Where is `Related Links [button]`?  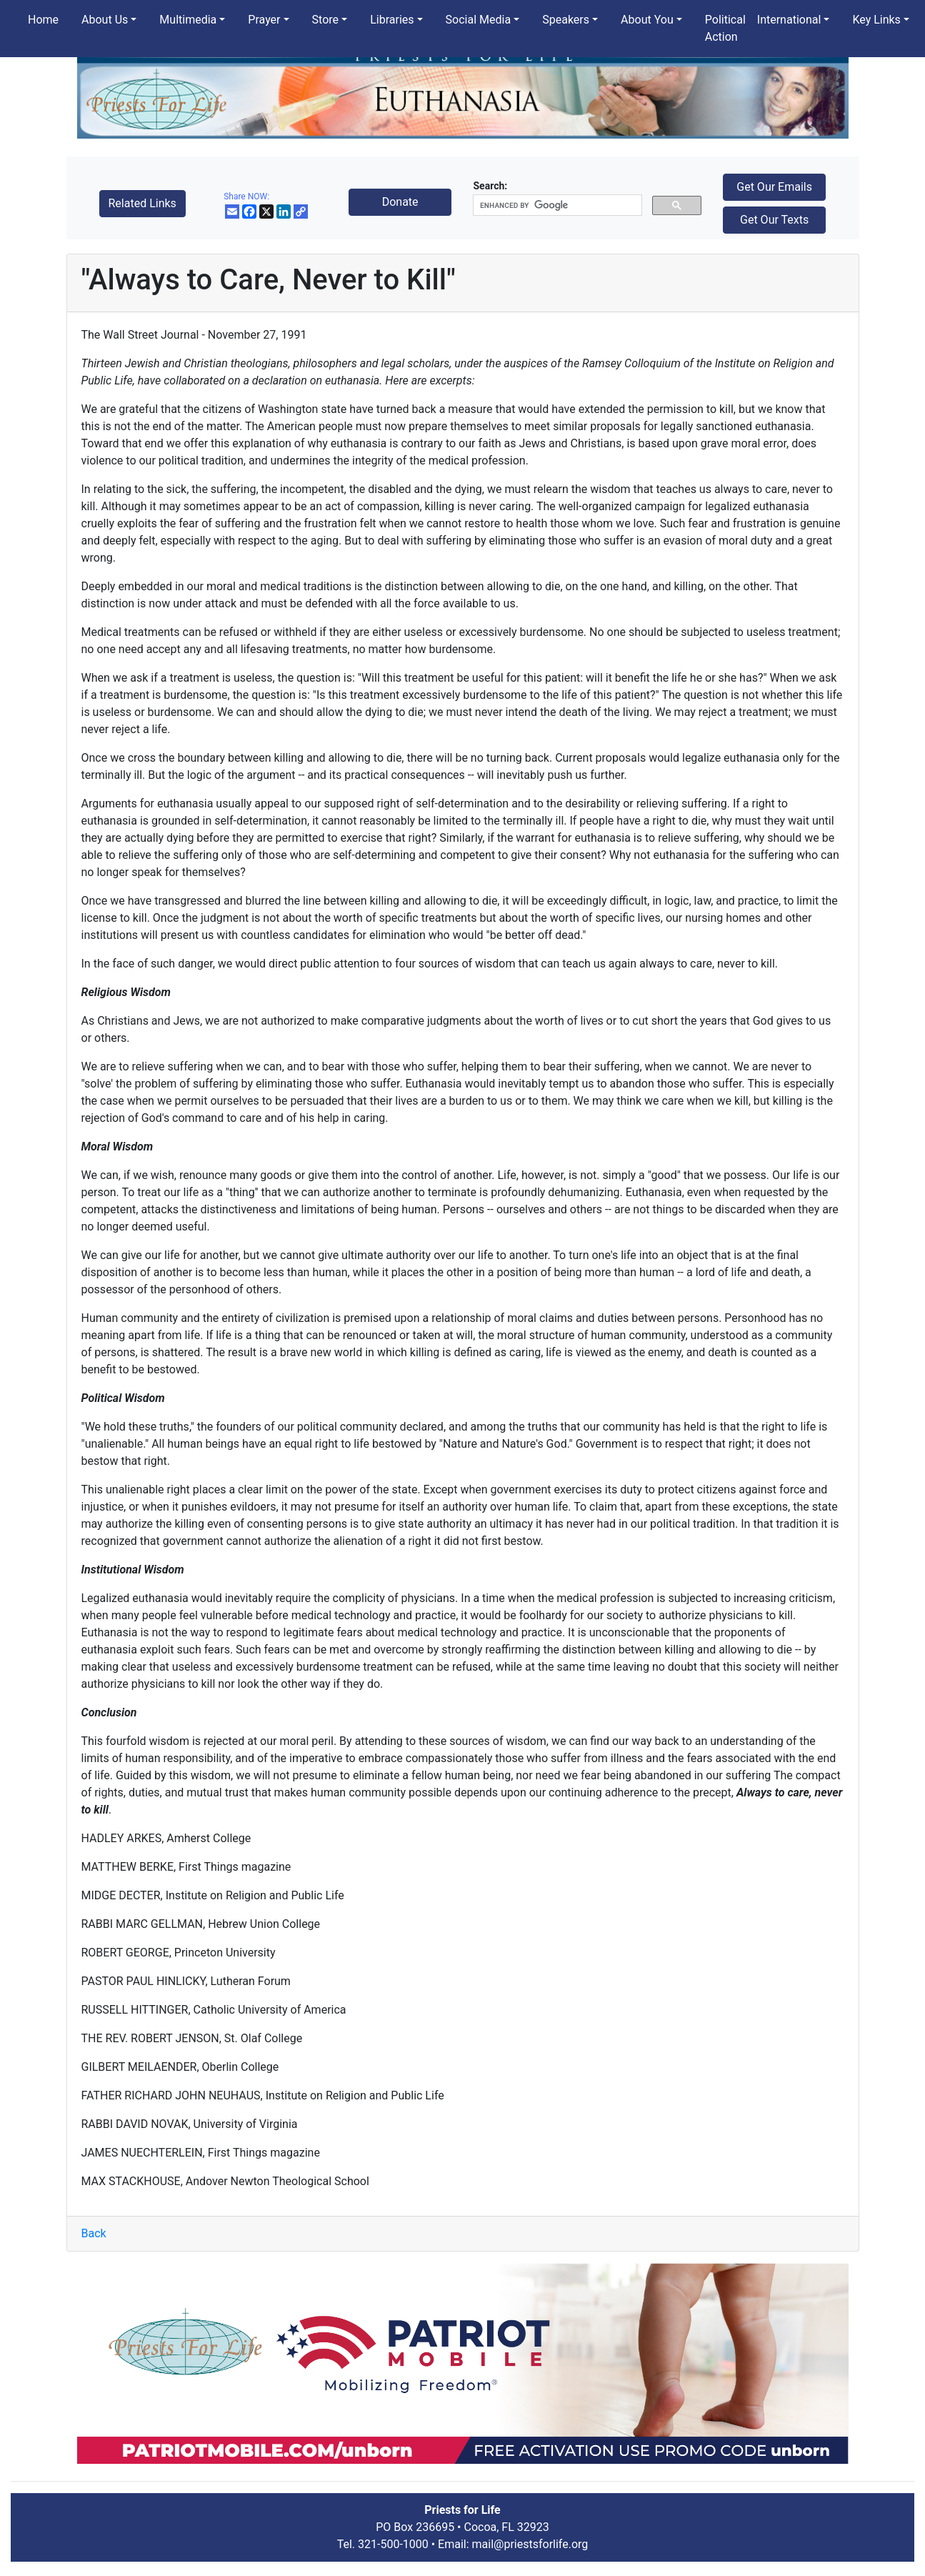
Related Links [button] is located at coordinates (142, 203).